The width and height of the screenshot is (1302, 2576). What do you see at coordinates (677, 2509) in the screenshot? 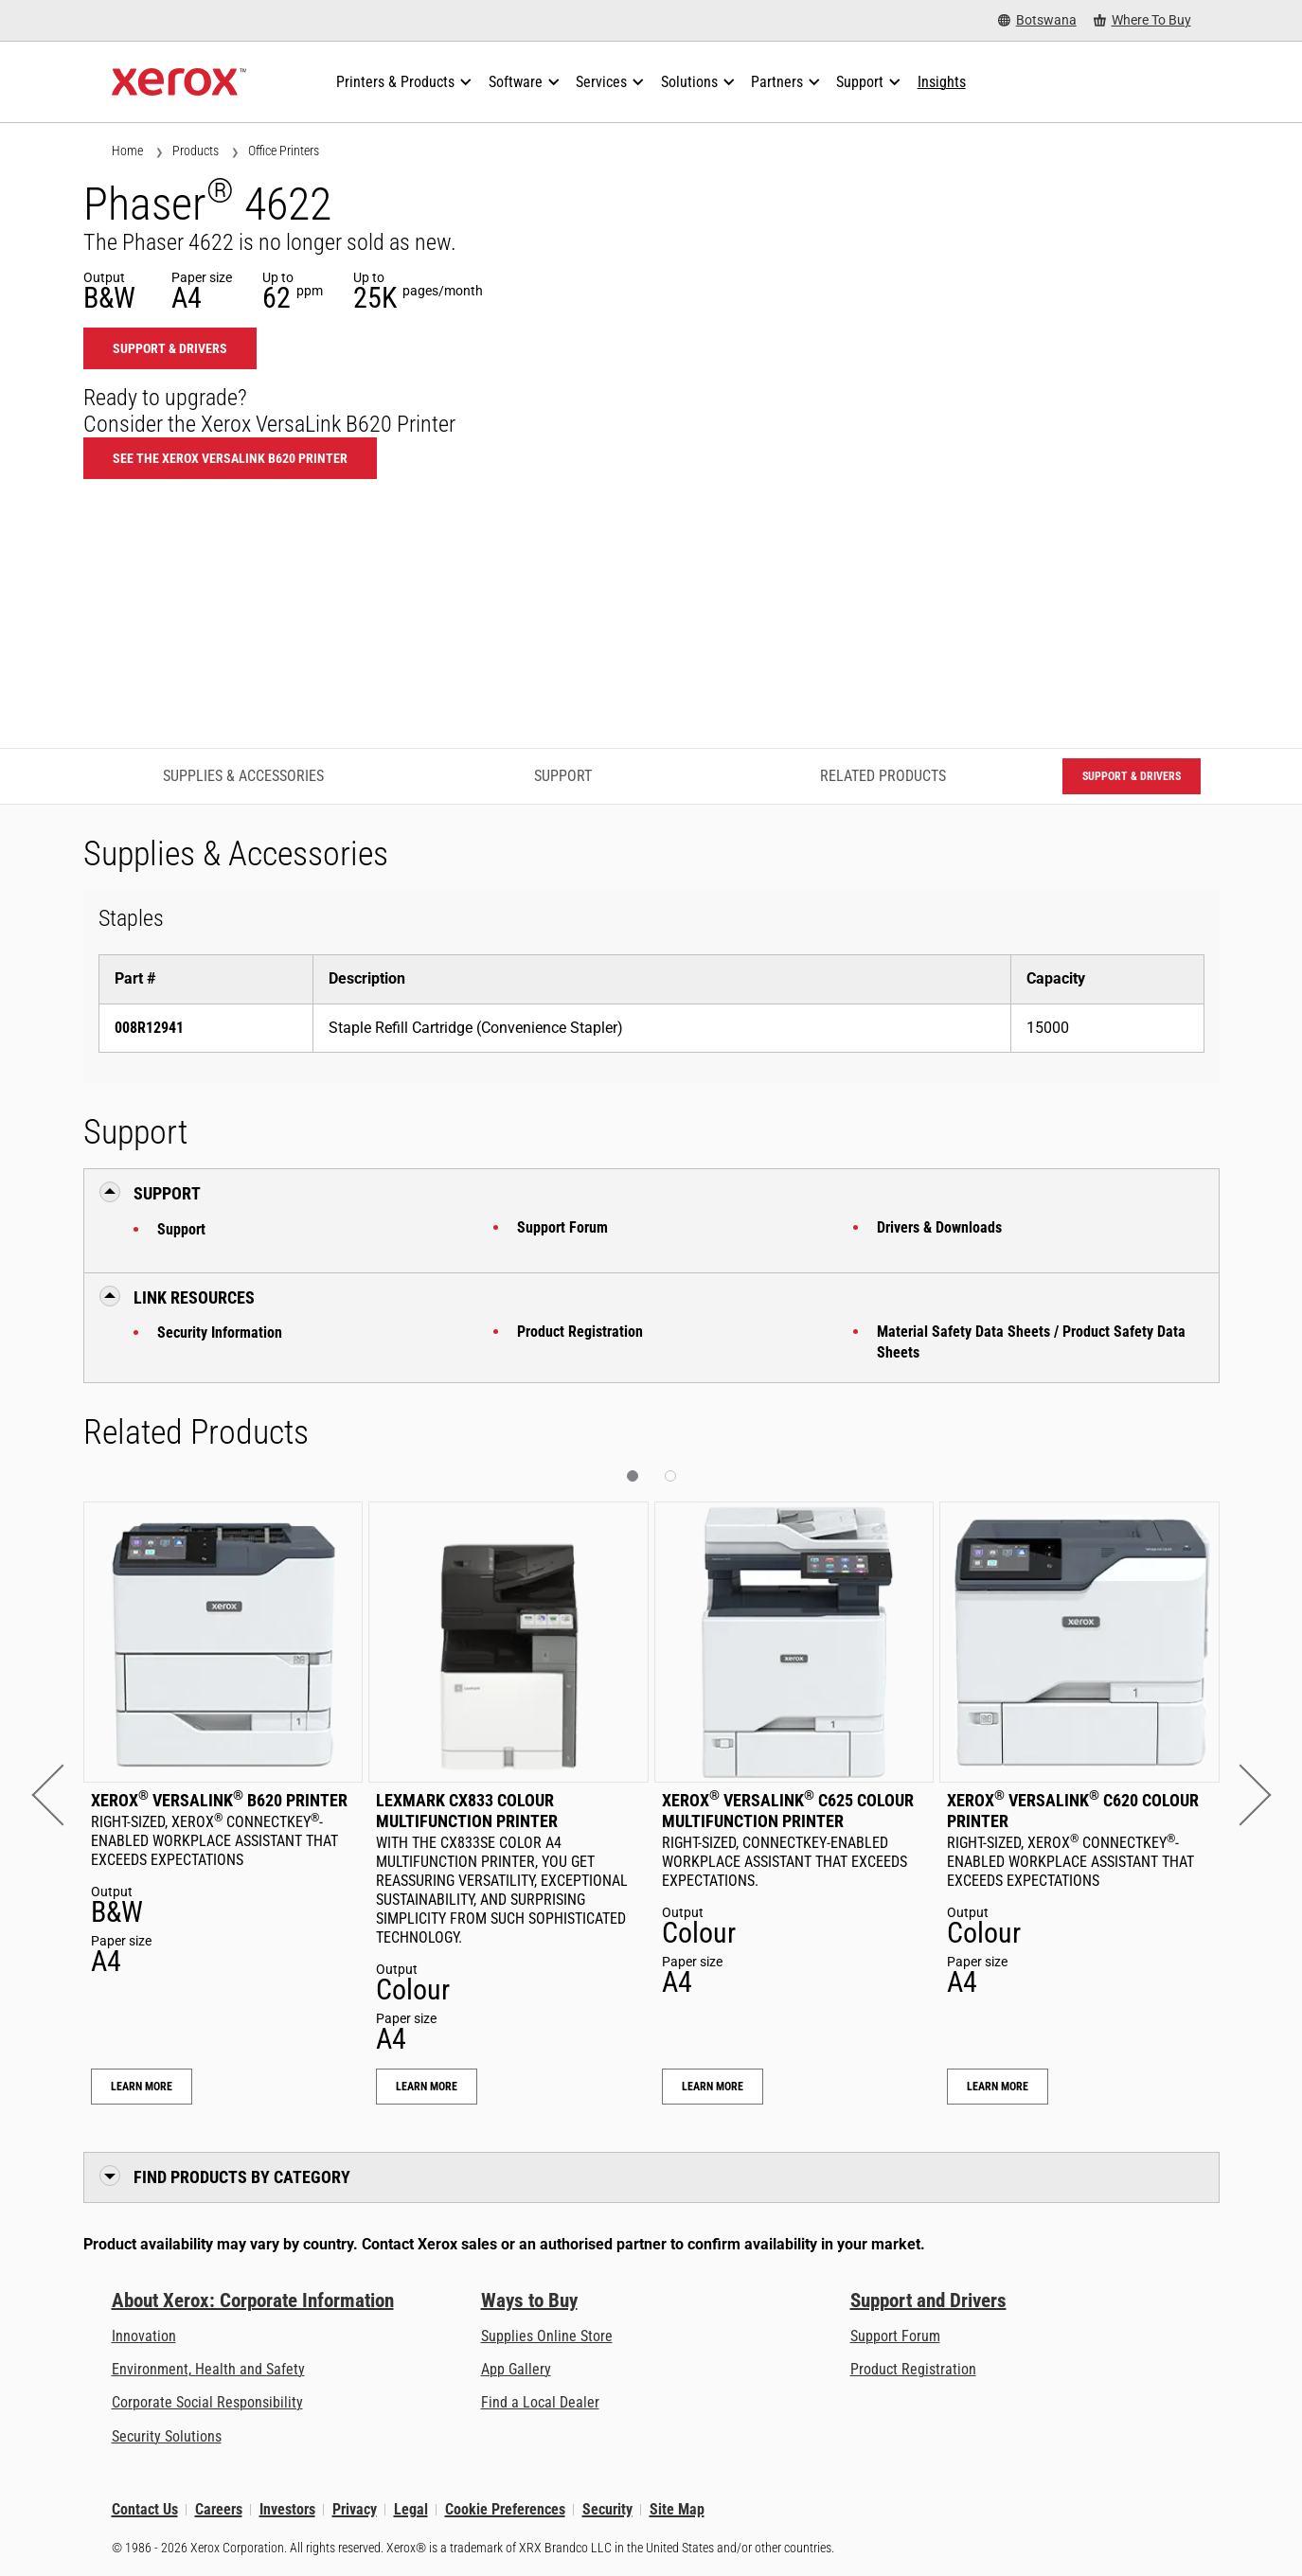
I see `Site Map` at bounding box center [677, 2509].